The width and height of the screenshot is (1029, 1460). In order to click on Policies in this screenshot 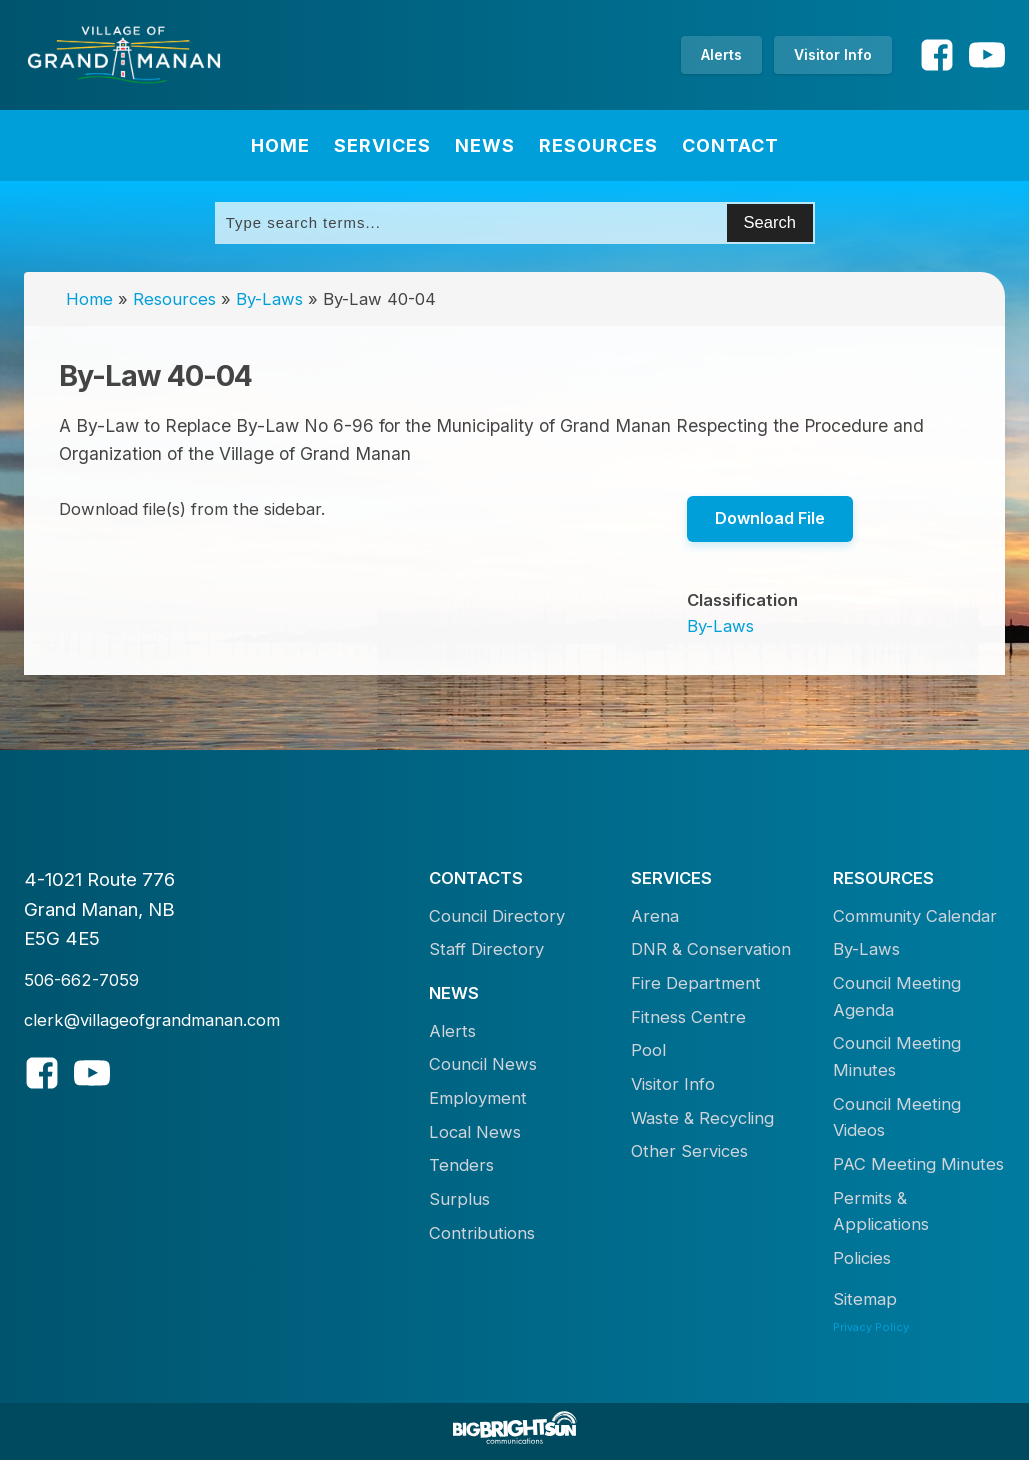, I will do `click(862, 1258)`.